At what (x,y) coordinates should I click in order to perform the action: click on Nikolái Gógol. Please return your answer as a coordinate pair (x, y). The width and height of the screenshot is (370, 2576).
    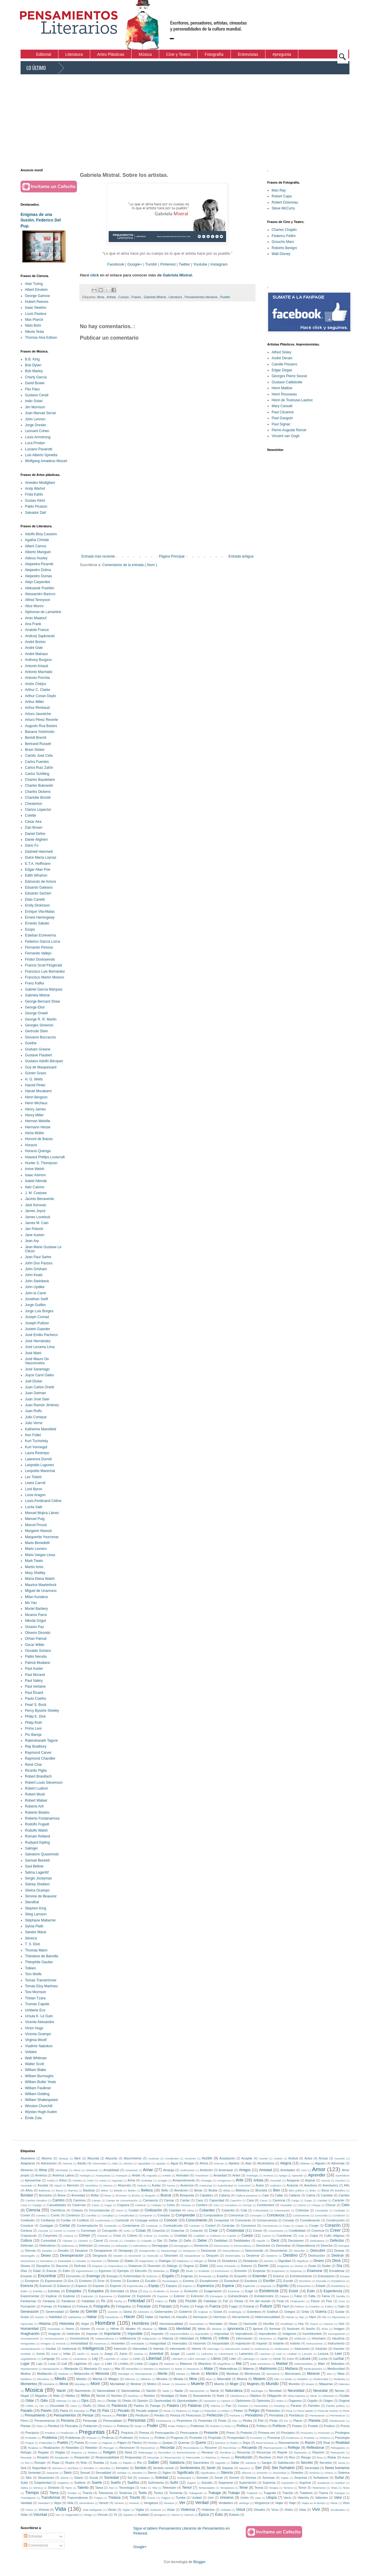
    Looking at the image, I should click on (35, 1621).